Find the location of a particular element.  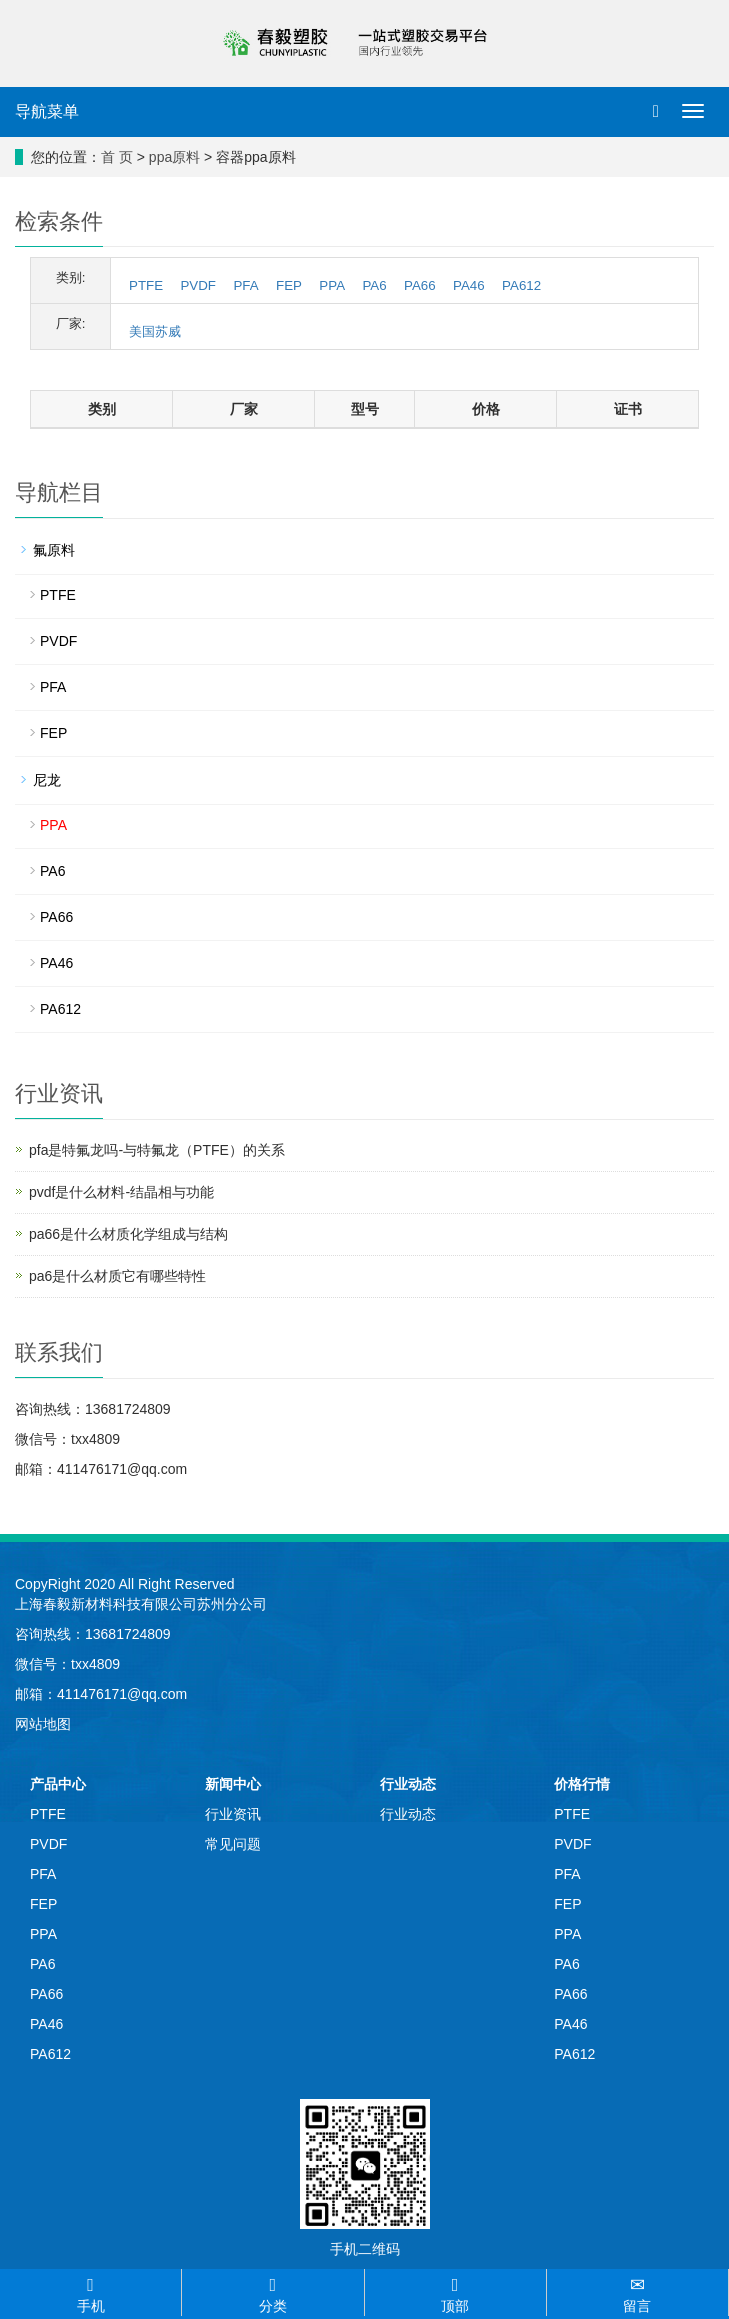

PPA is located at coordinates (332, 285).